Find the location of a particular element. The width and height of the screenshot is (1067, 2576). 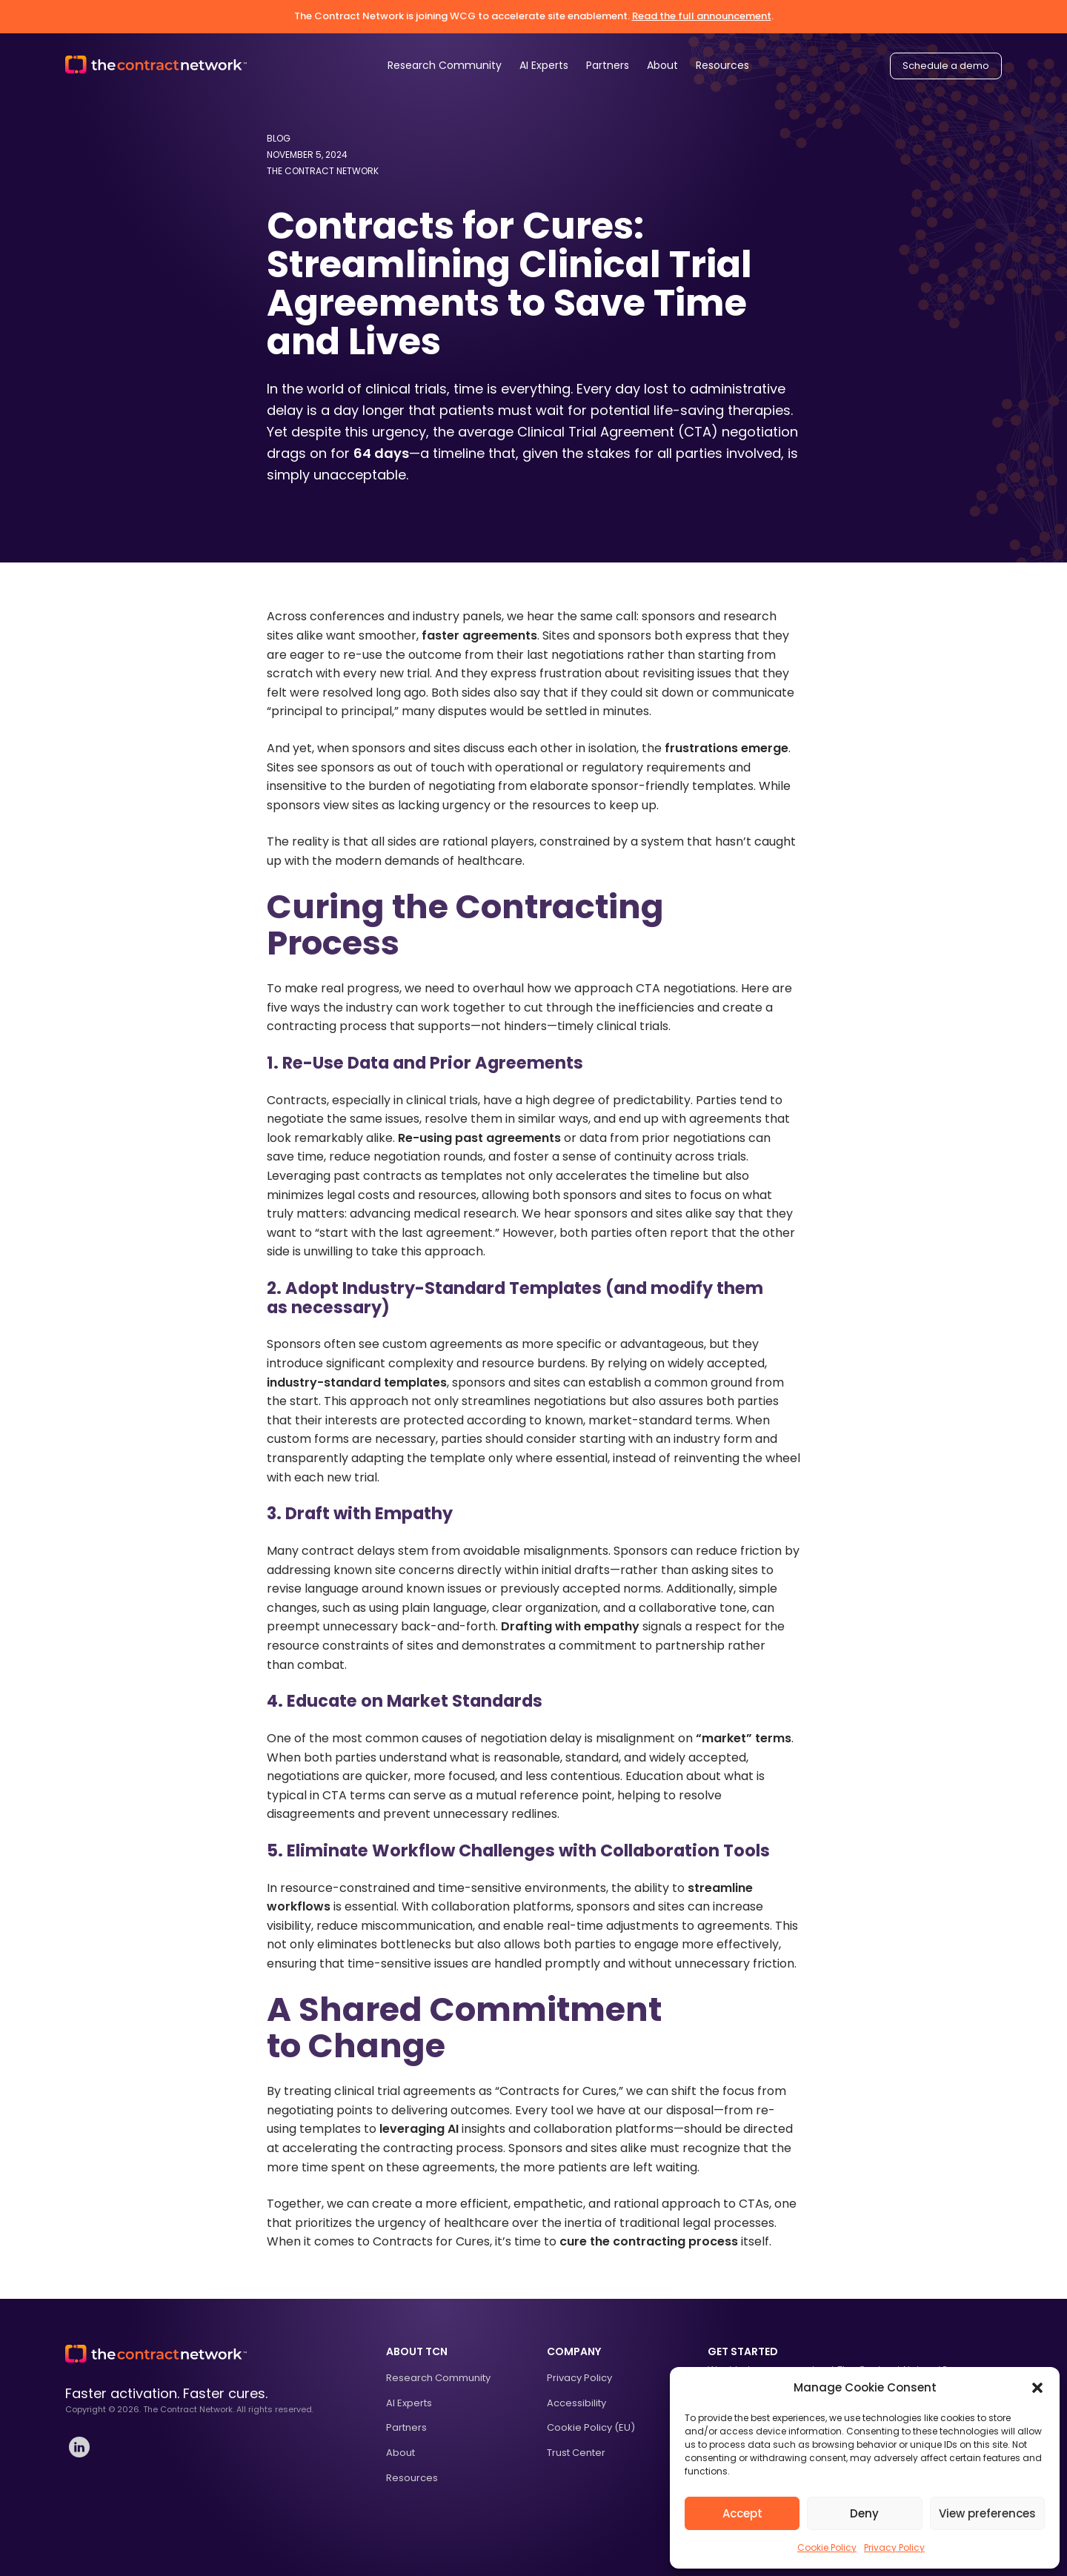

View preferences is located at coordinates (987, 2513).